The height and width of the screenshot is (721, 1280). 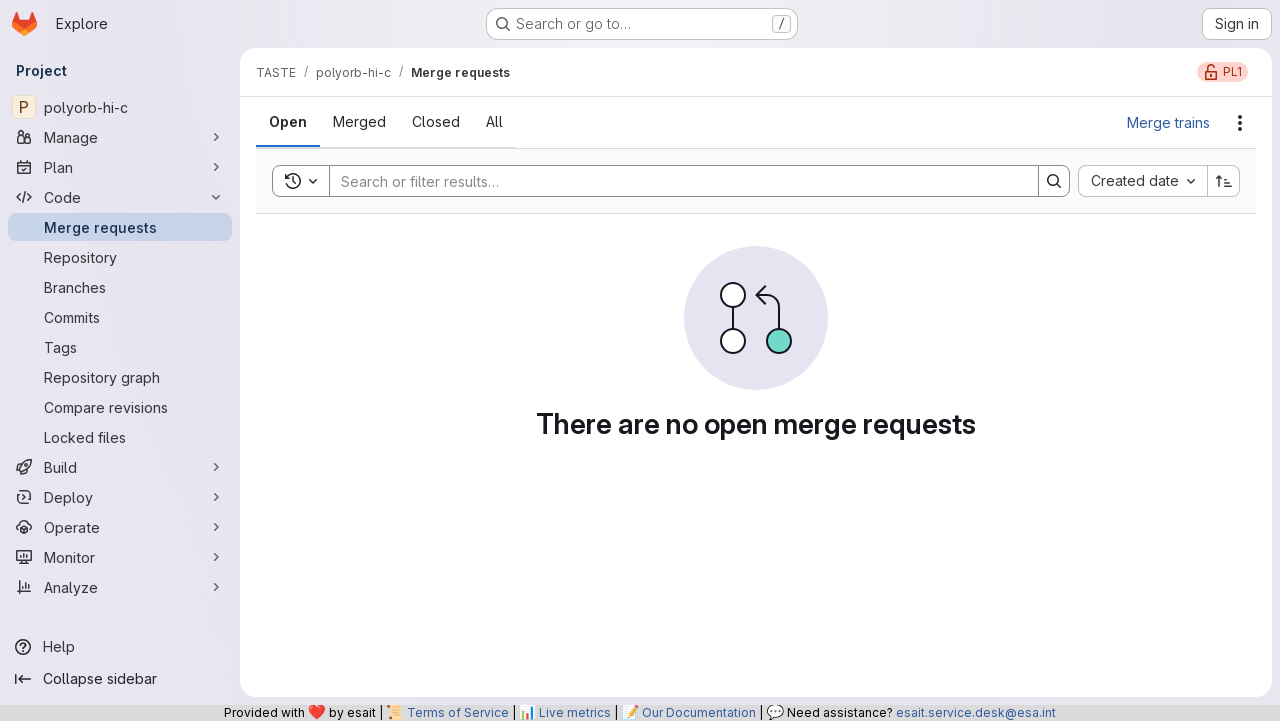 What do you see at coordinates (120, 107) in the screenshot?
I see `[polyorb-hi-c]` at bounding box center [120, 107].